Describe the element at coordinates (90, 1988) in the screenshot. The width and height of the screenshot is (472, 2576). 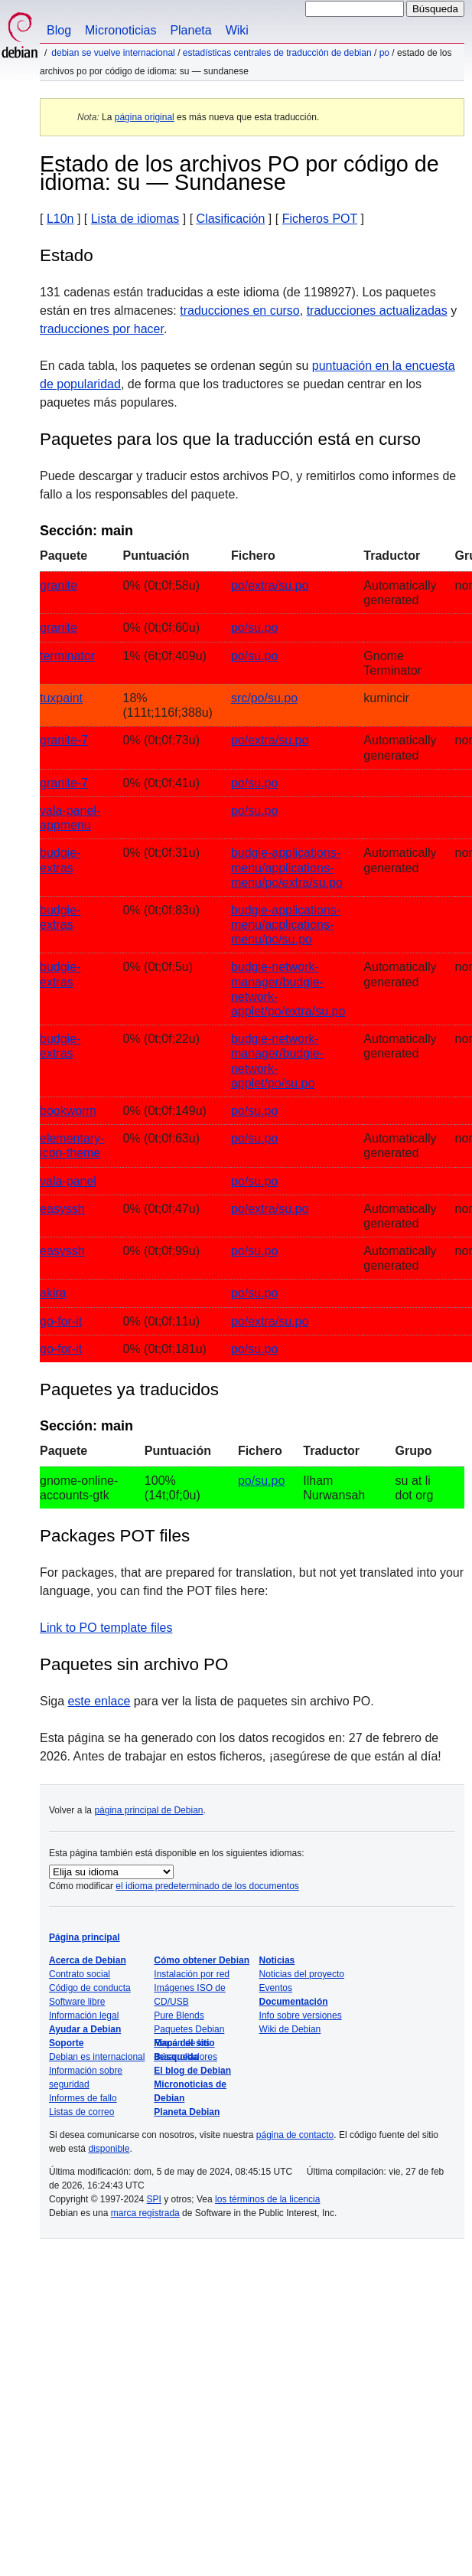
I see `Código de conducta` at that location.